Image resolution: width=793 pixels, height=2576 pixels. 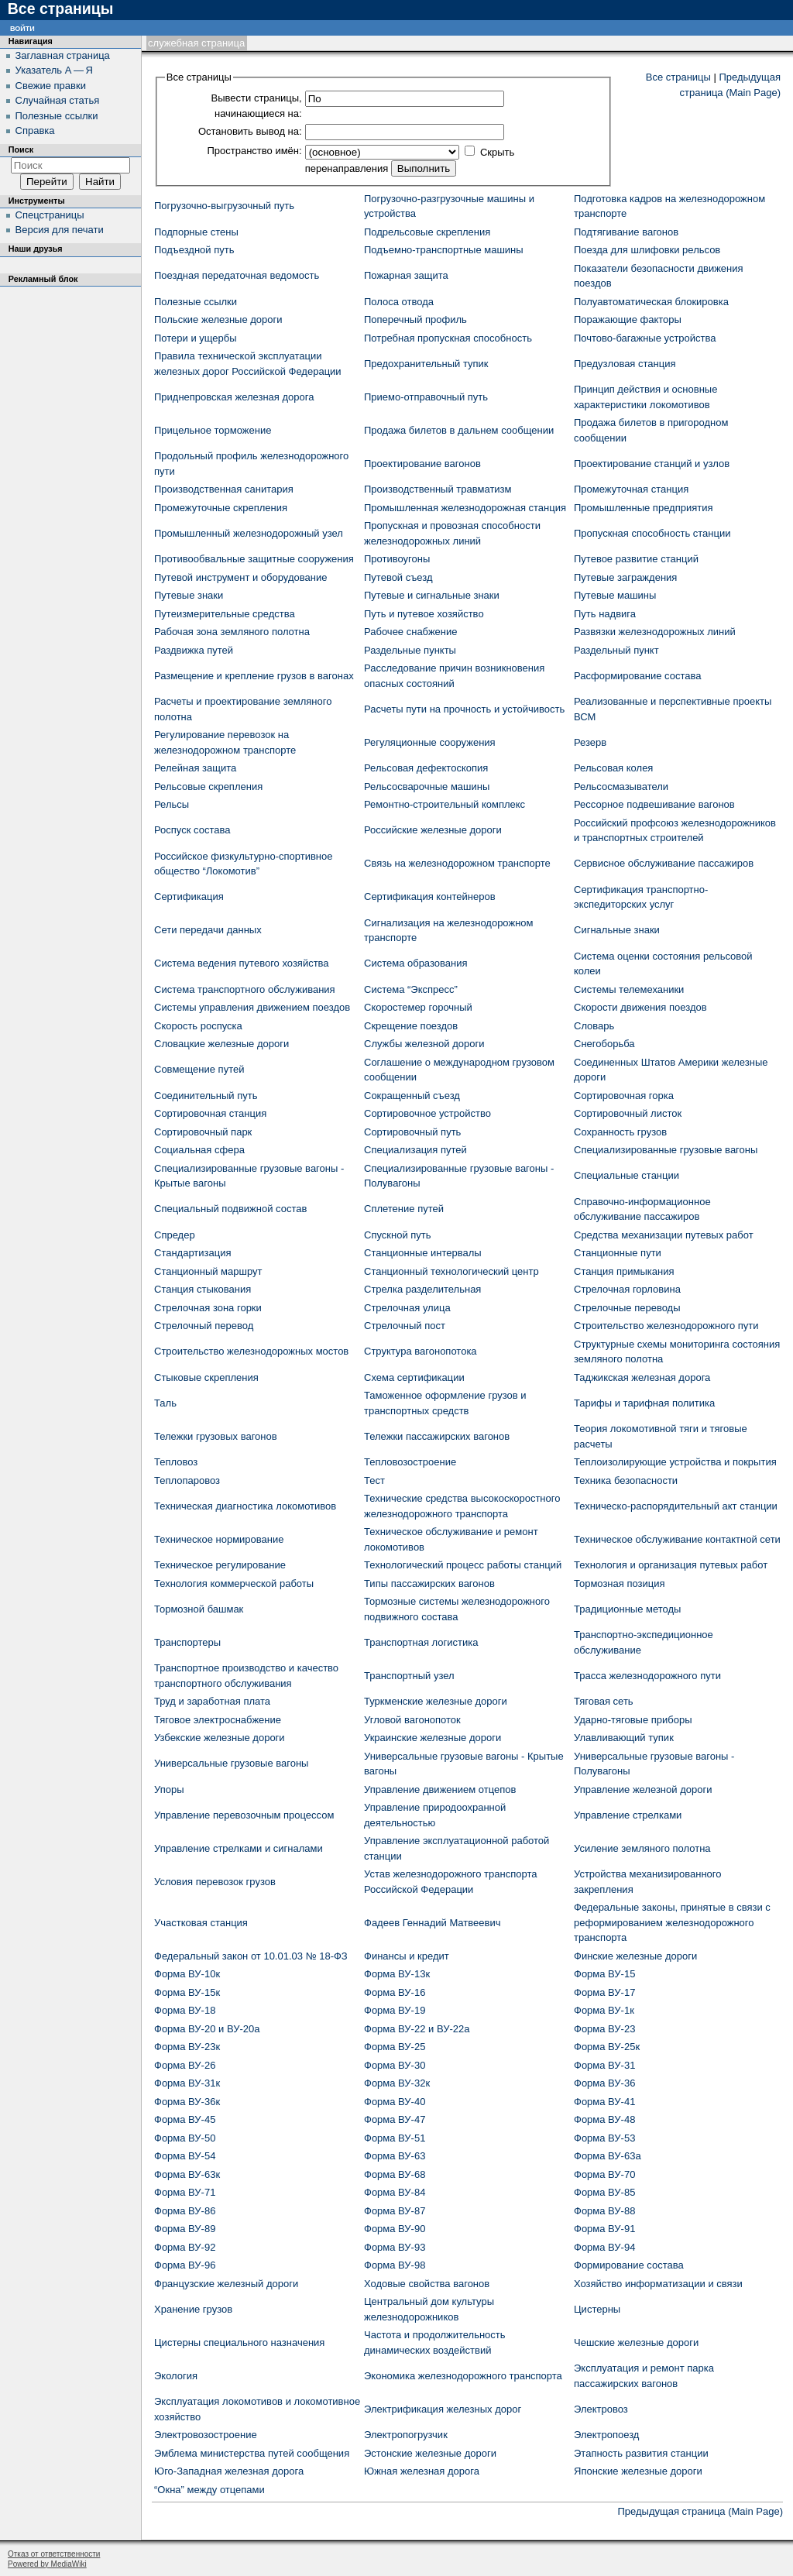 What do you see at coordinates (187, 2046) in the screenshot?
I see `Форма ВУ-23к` at bounding box center [187, 2046].